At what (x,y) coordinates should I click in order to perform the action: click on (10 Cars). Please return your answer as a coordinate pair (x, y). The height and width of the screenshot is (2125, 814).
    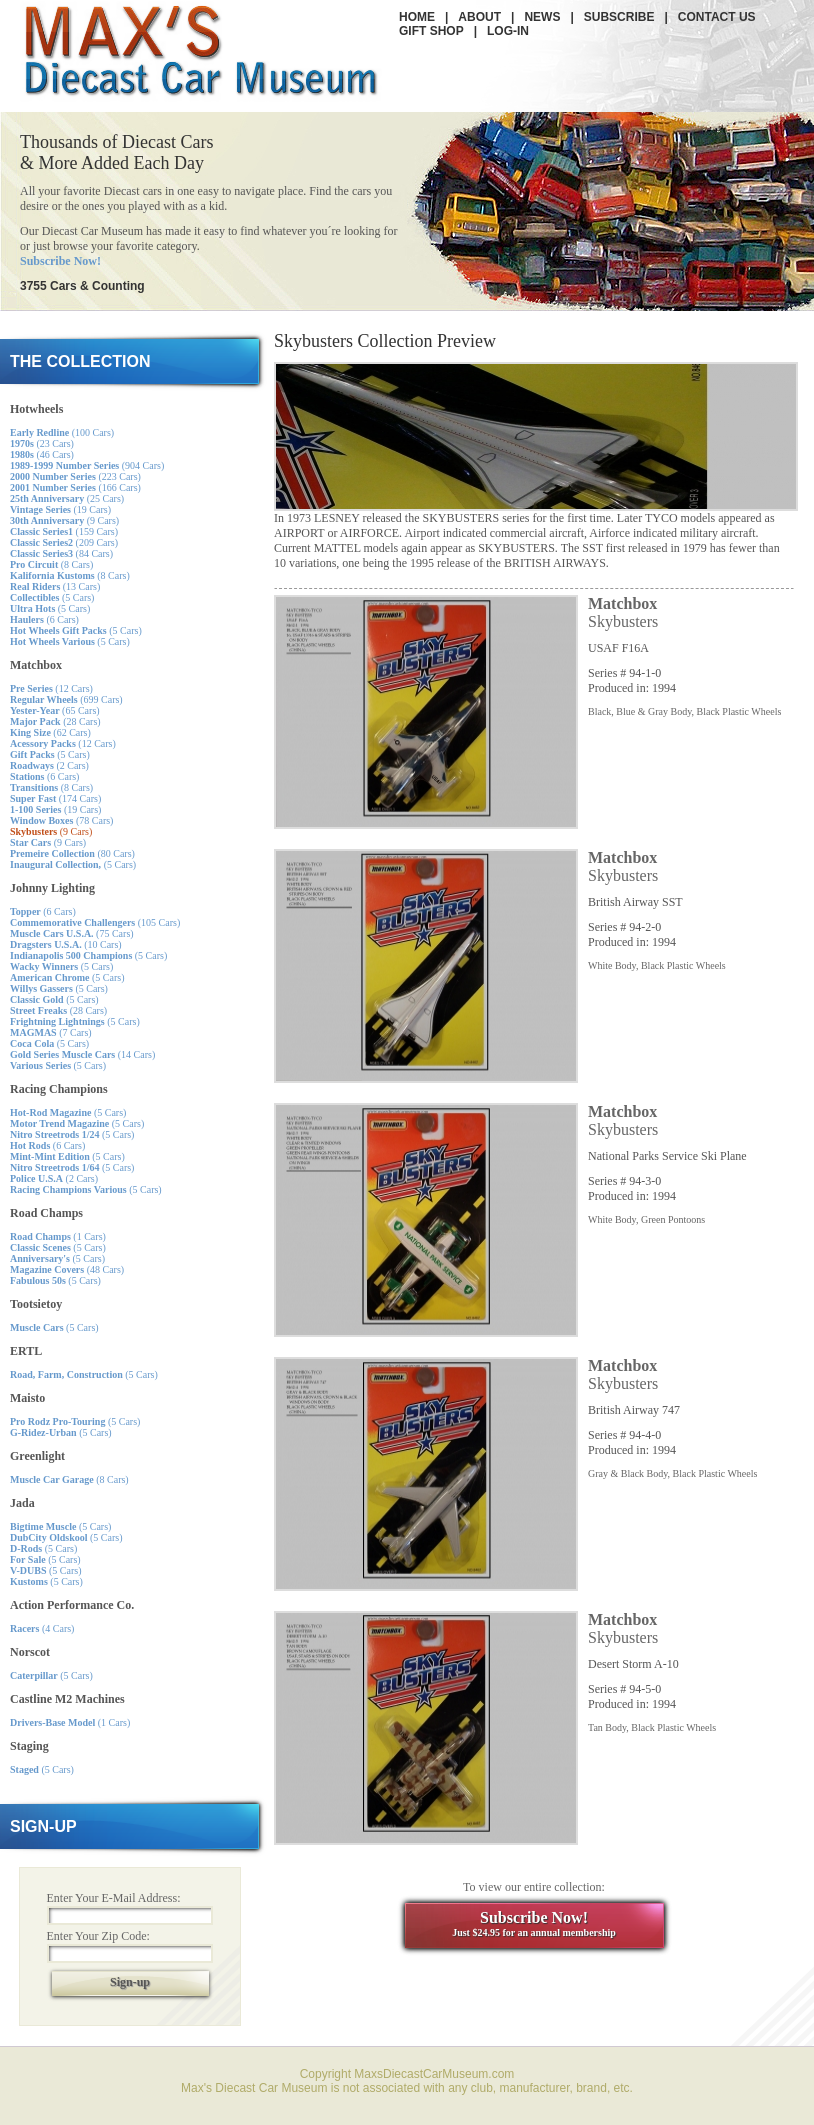
    Looking at the image, I should click on (66, 944).